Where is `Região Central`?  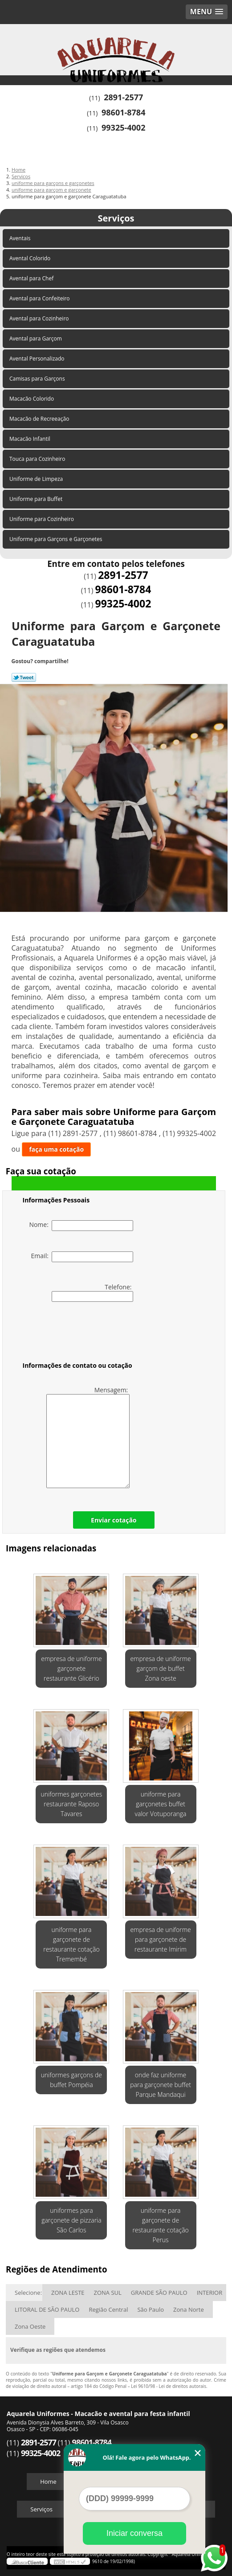
Região Central is located at coordinates (108, 2309).